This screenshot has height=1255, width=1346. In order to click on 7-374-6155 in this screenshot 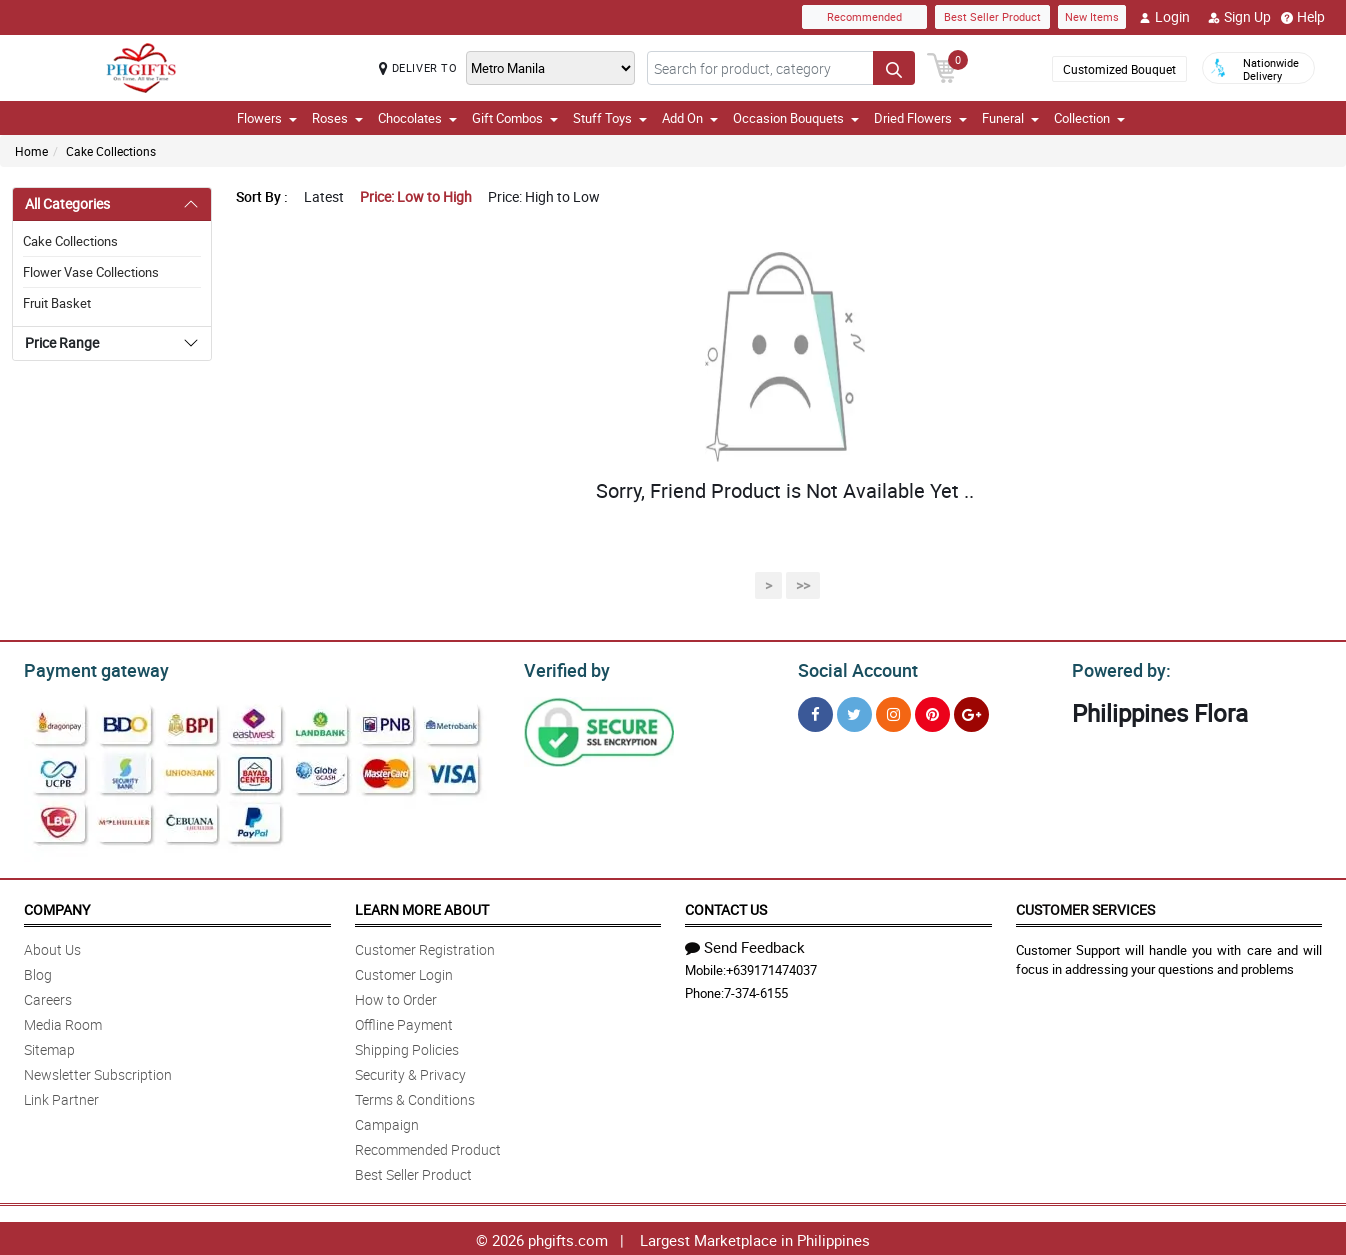, I will do `click(756, 990)`.